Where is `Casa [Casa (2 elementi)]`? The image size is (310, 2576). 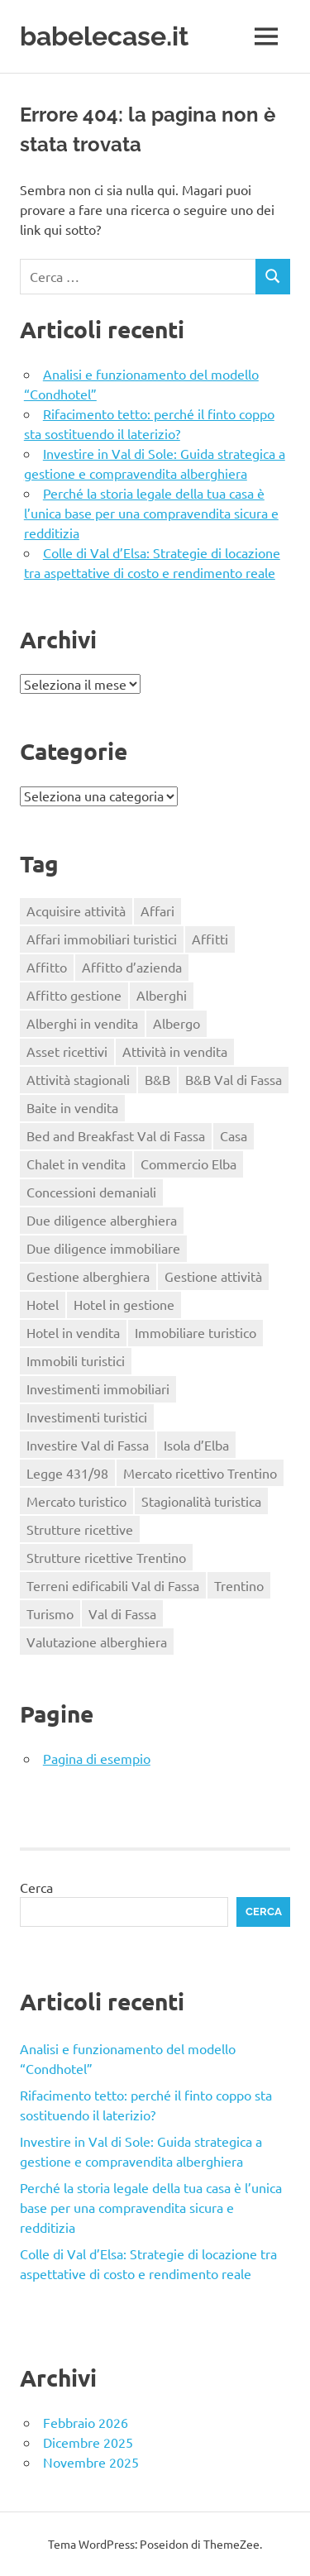
Casa [Casa (2 elementi)] is located at coordinates (233, 1135).